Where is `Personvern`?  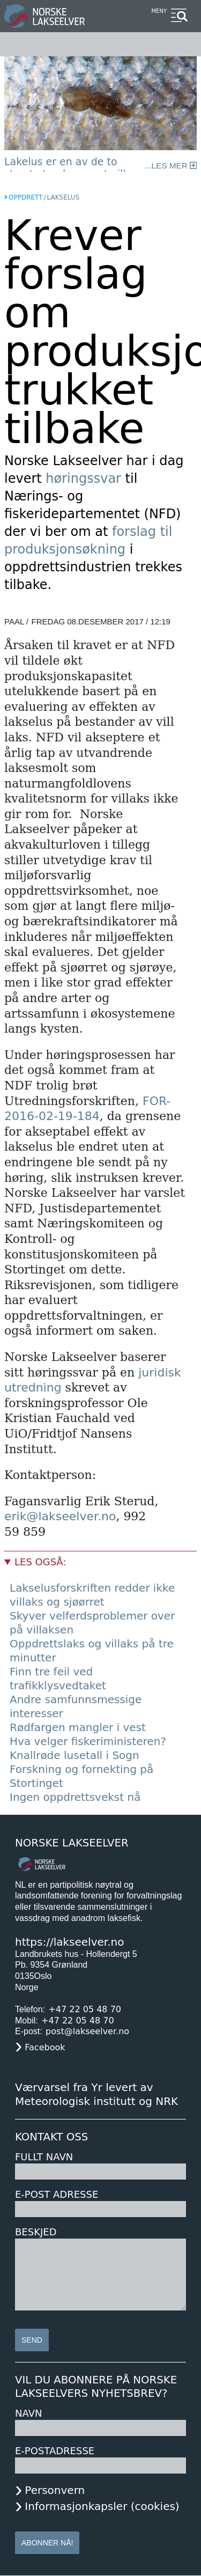
Personvern is located at coordinates (55, 2490).